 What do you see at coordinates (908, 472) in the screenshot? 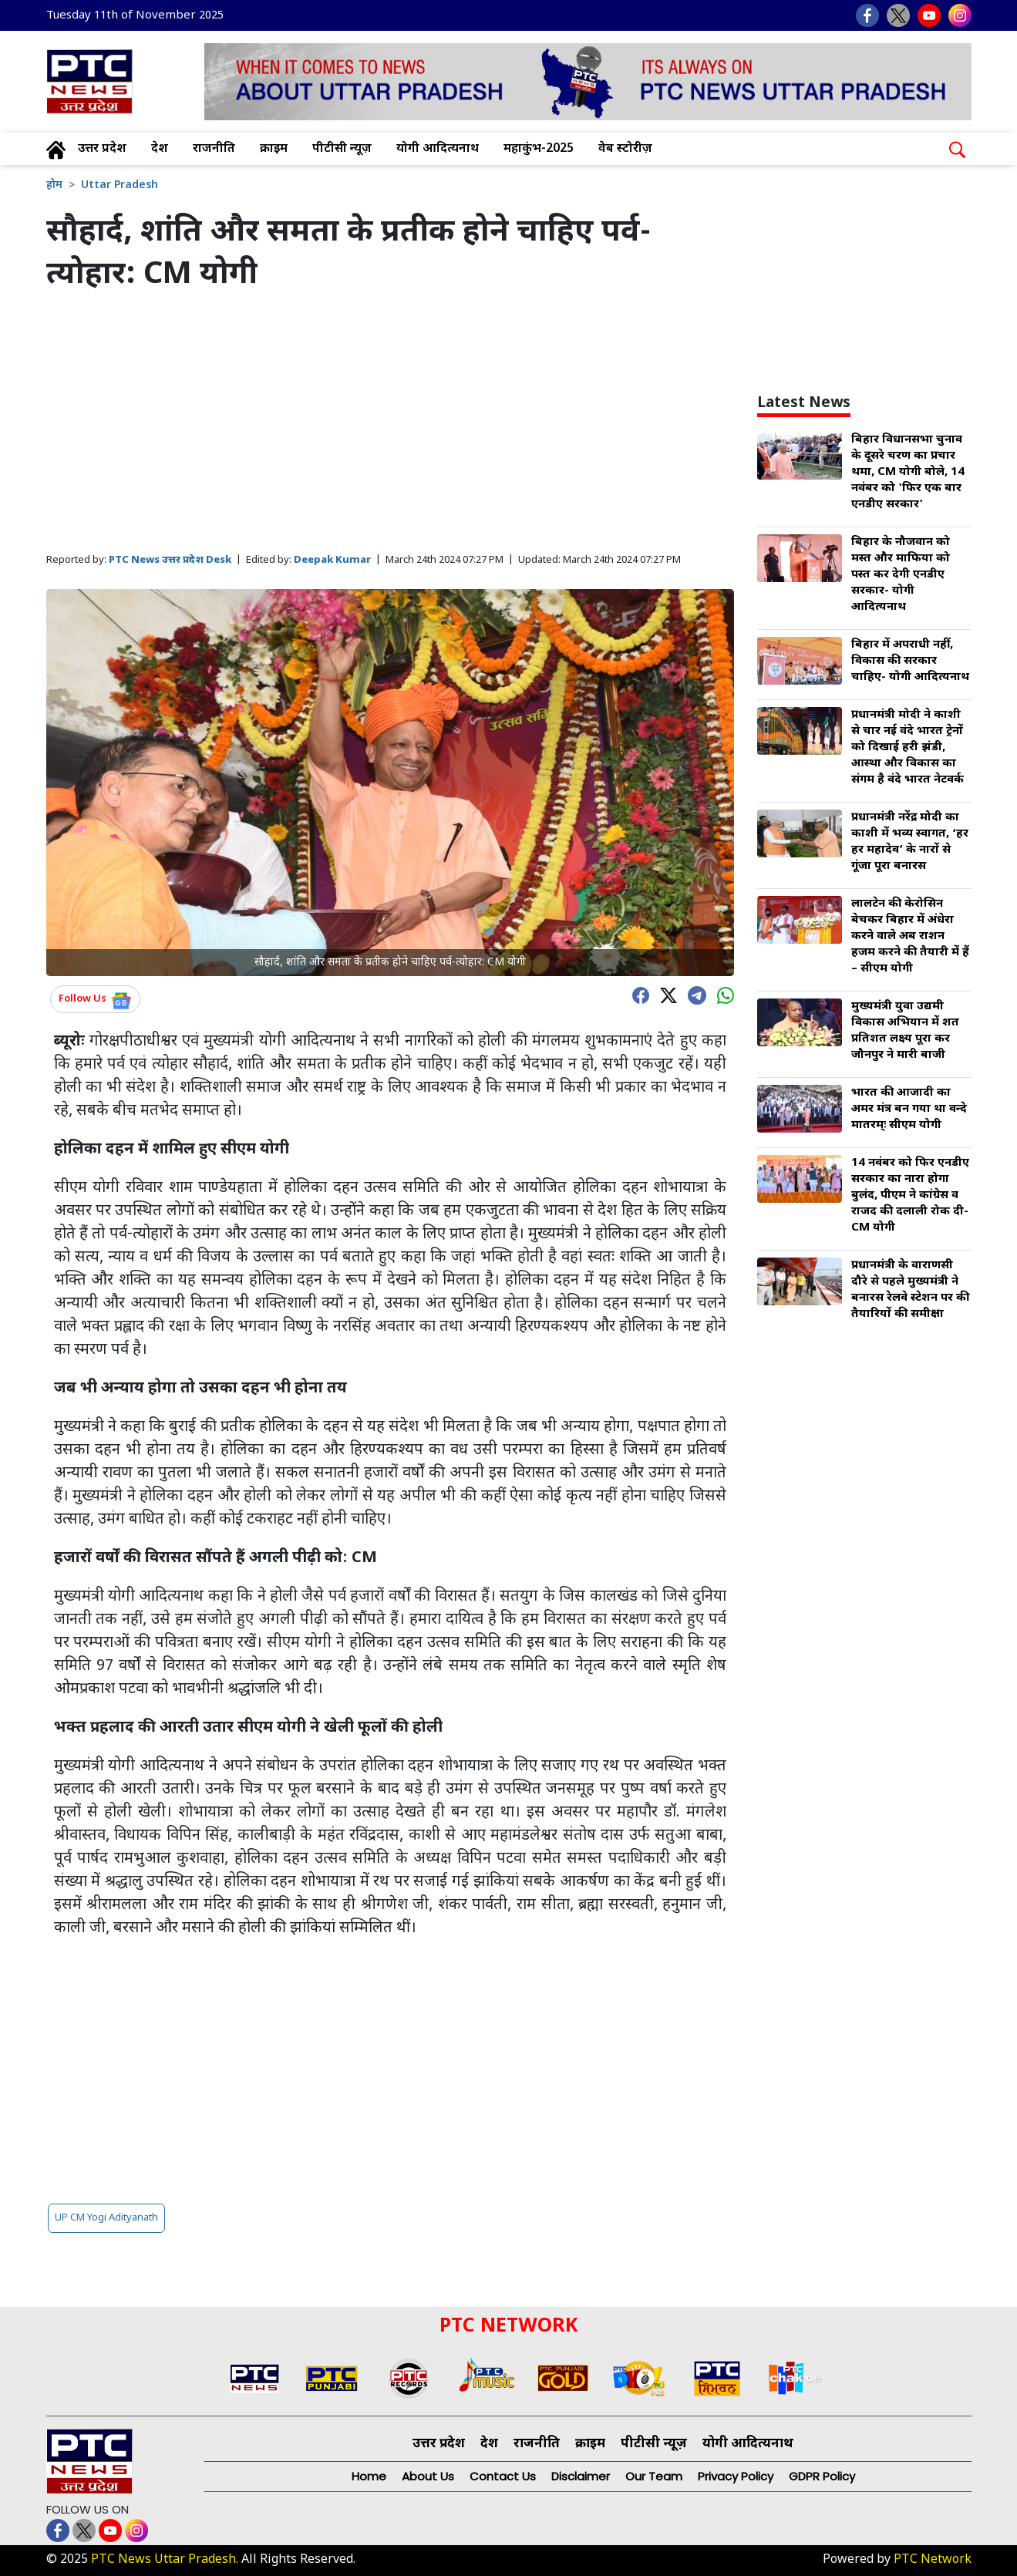
I see `बिहार विधानसभा चुनाव के दूसरे चरण का प्रचार थमा, CM योगी बोले, 14 नवंबर को 'फिर एक बार एनडीए सरकार'` at bounding box center [908, 472].